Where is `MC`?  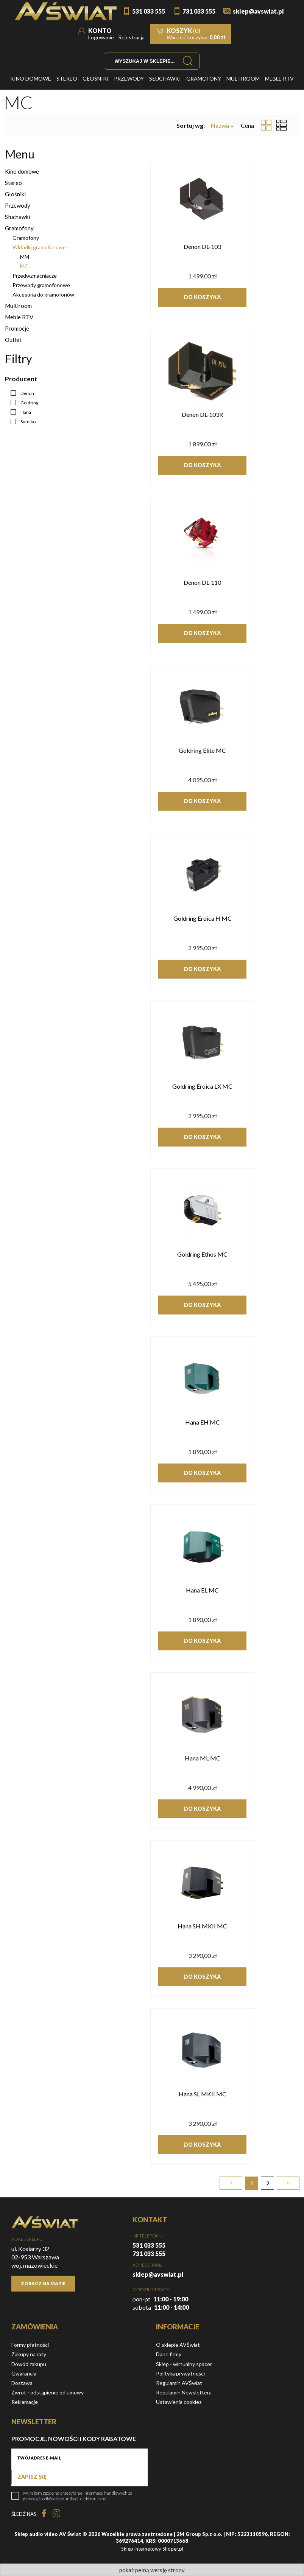
MC is located at coordinates (24, 266).